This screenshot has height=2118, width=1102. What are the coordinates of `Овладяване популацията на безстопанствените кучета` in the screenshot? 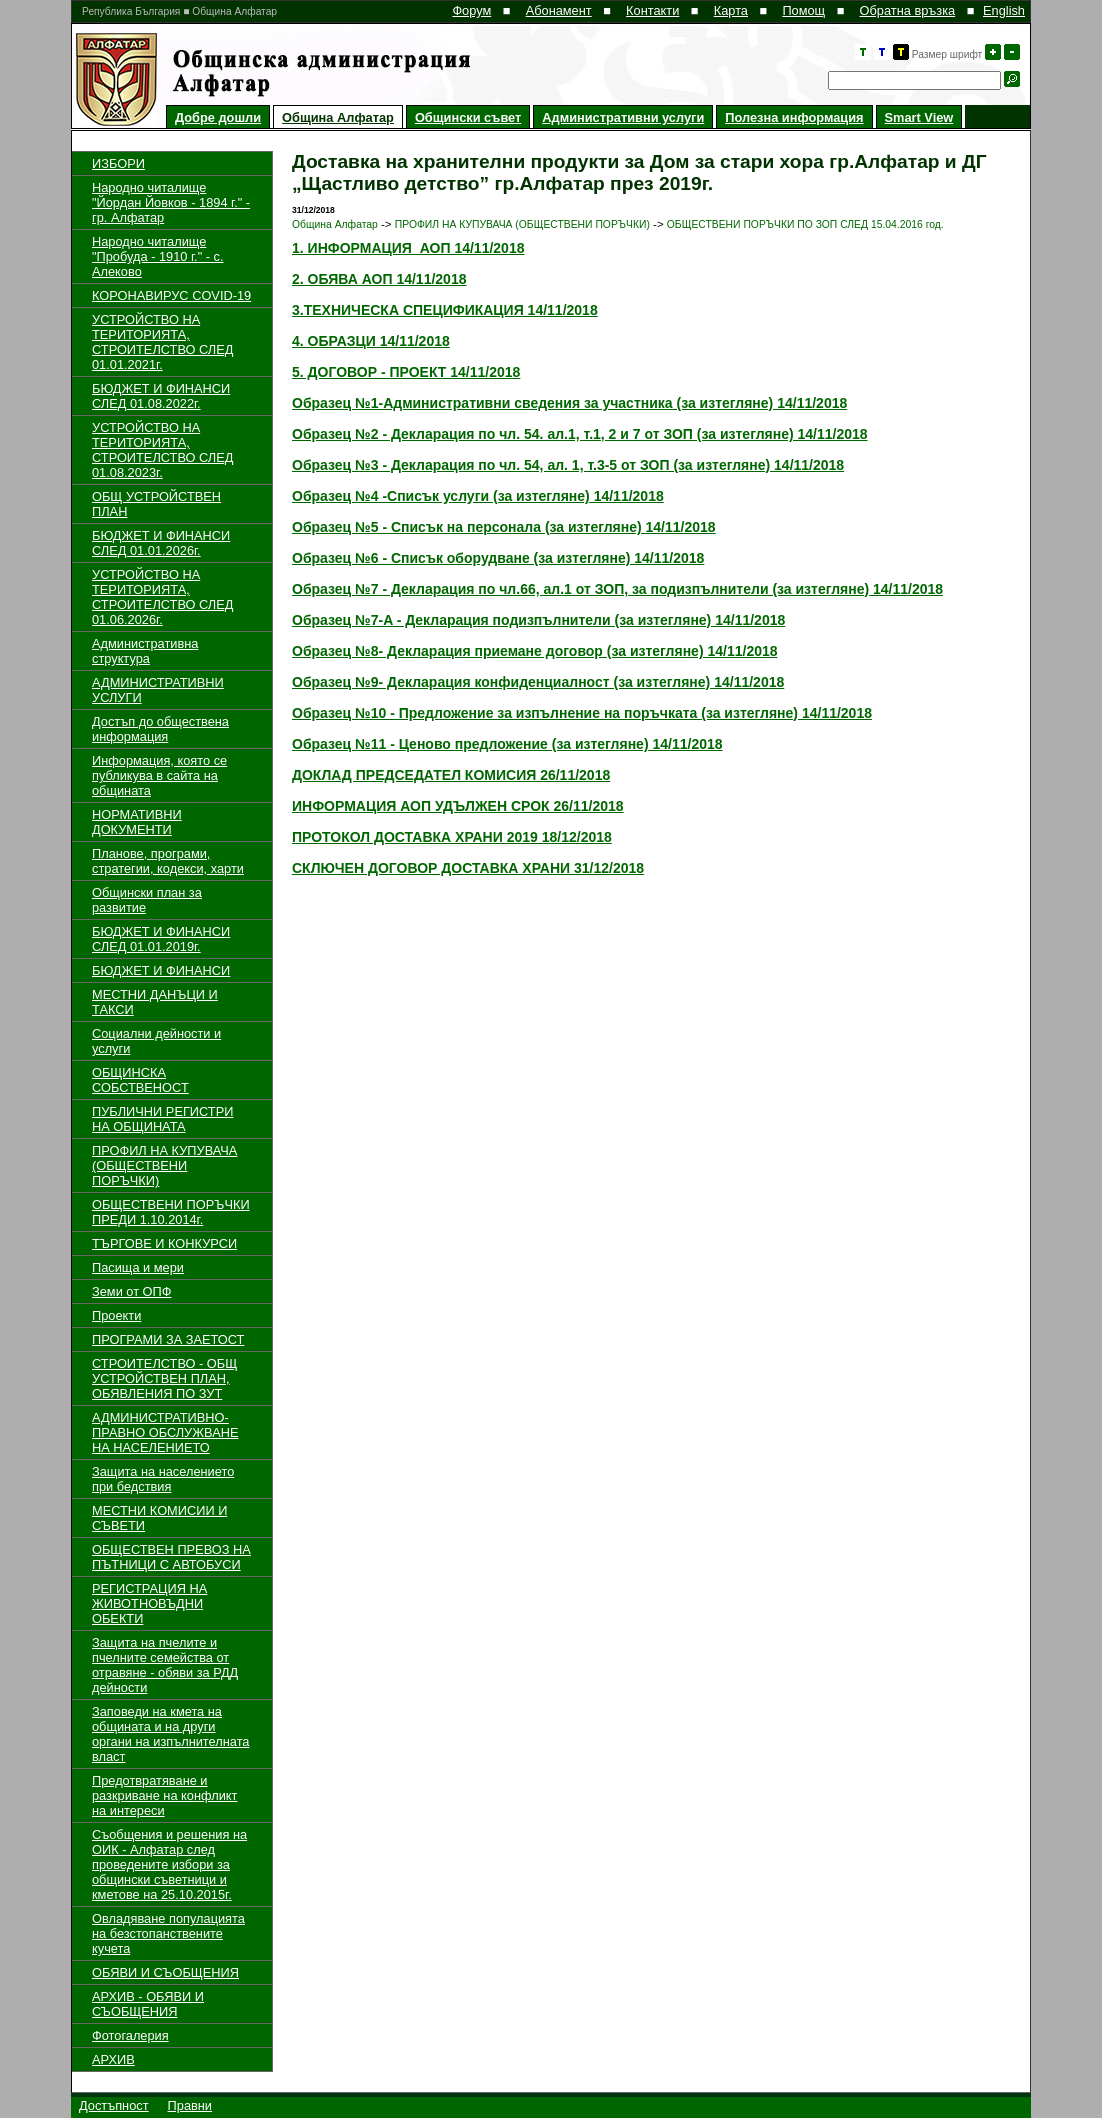 It's located at (168, 1933).